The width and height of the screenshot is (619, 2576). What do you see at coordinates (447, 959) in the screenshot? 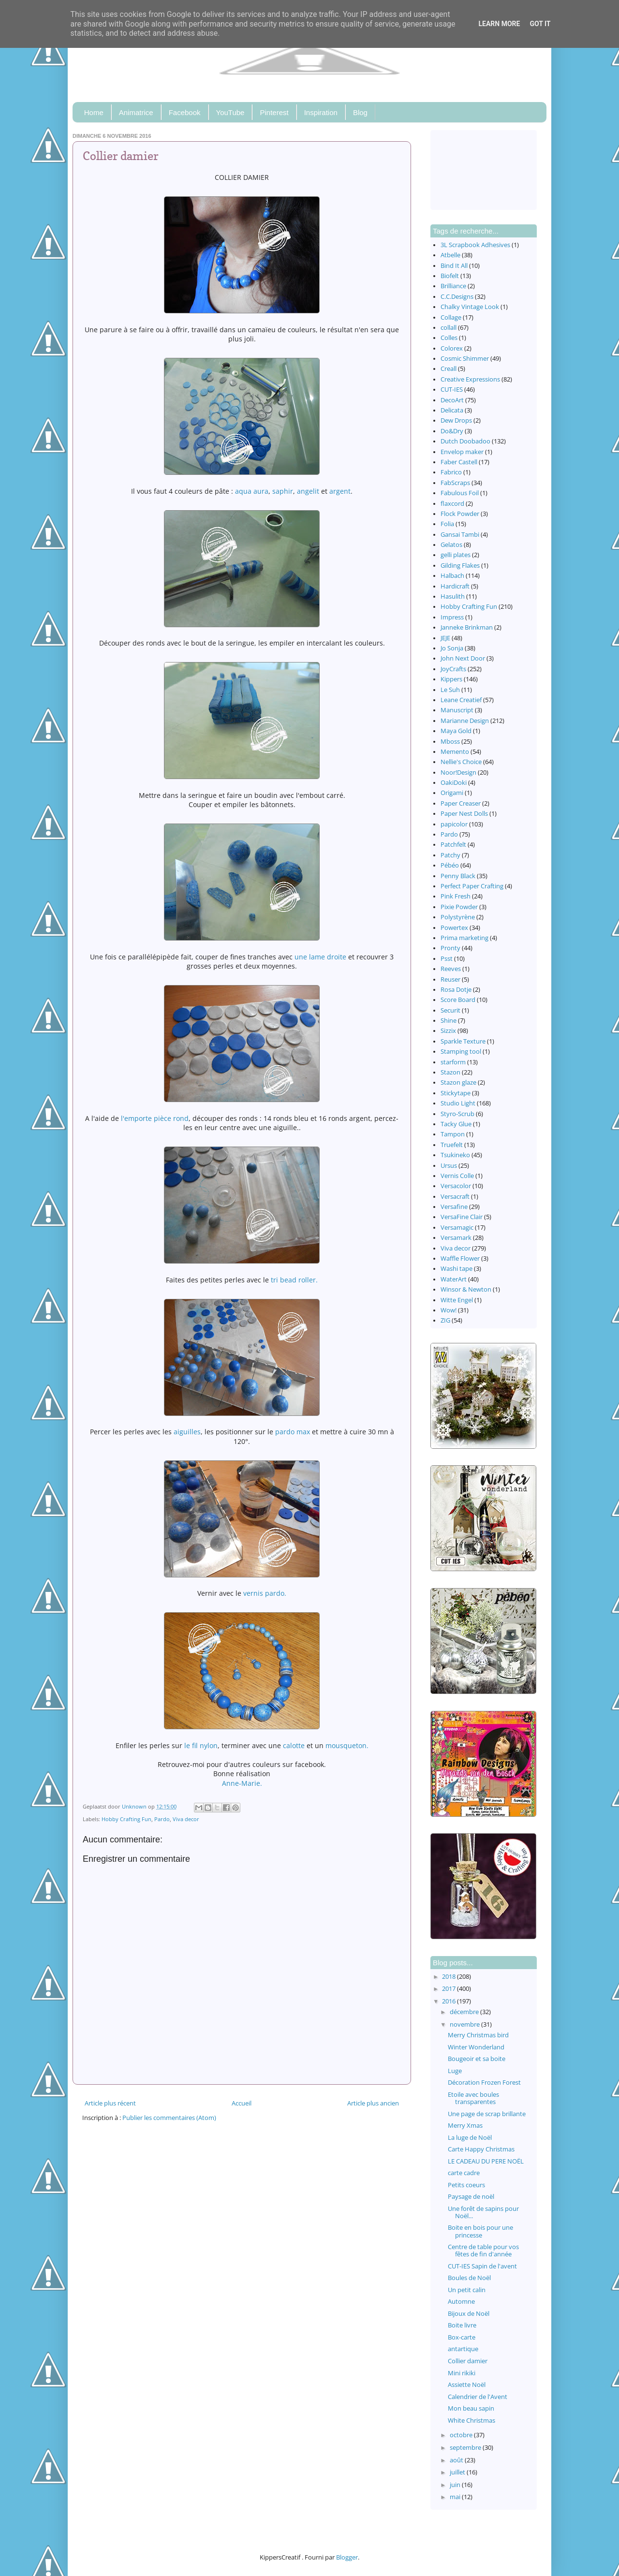
I see `Psst` at bounding box center [447, 959].